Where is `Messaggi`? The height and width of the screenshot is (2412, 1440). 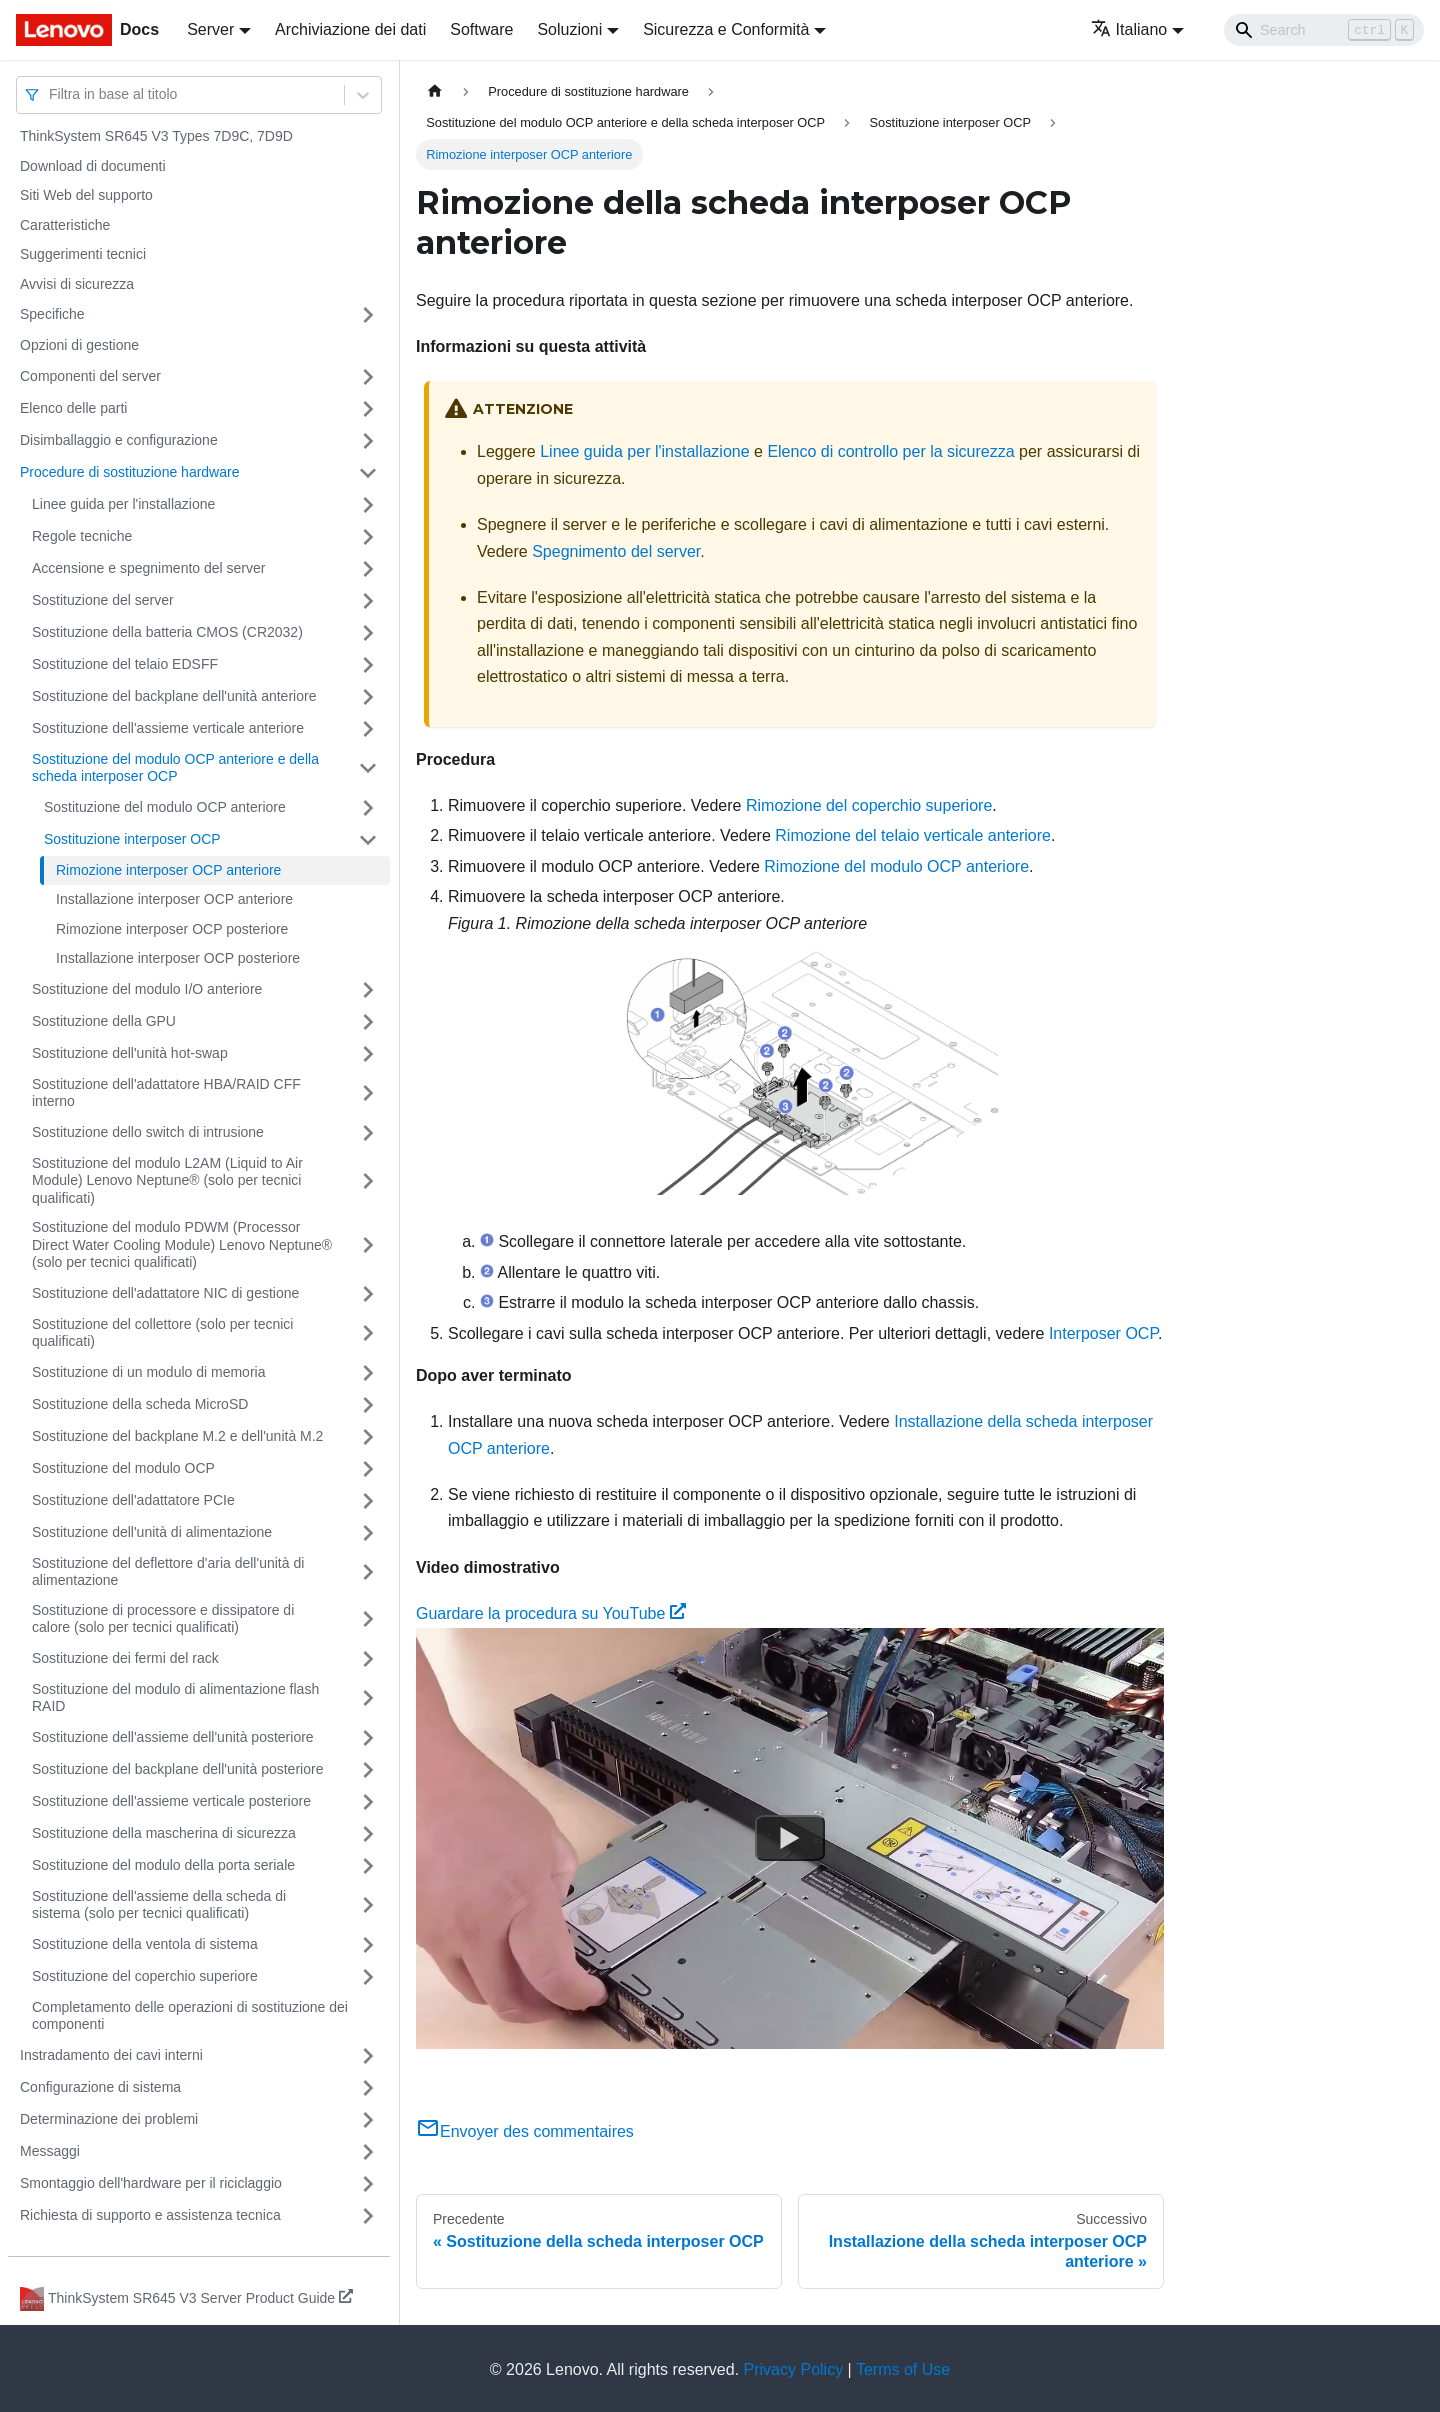
Messaggi is located at coordinates (50, 2151).